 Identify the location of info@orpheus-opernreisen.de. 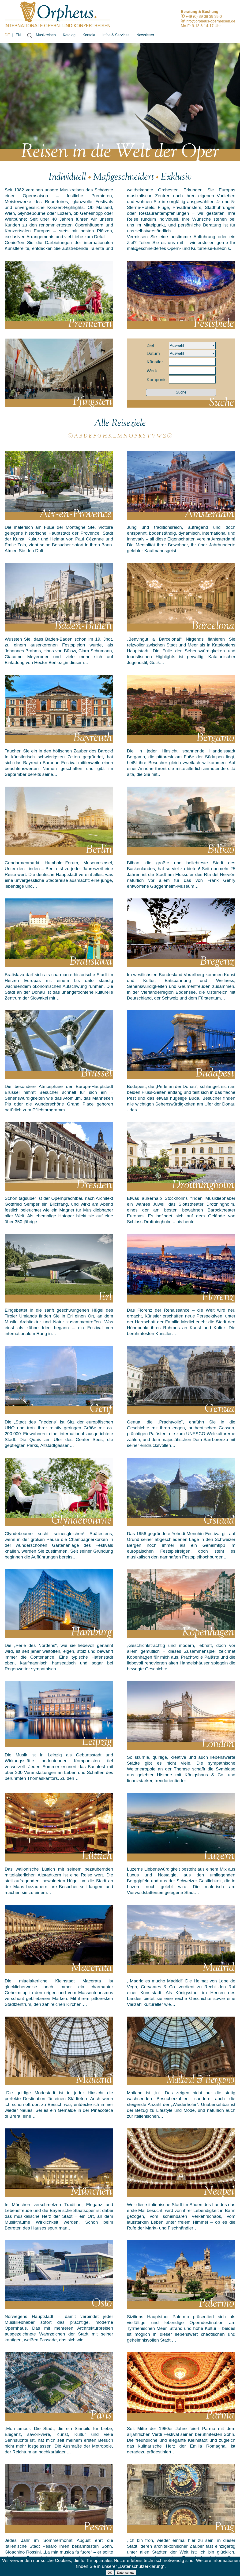
(210, 21).